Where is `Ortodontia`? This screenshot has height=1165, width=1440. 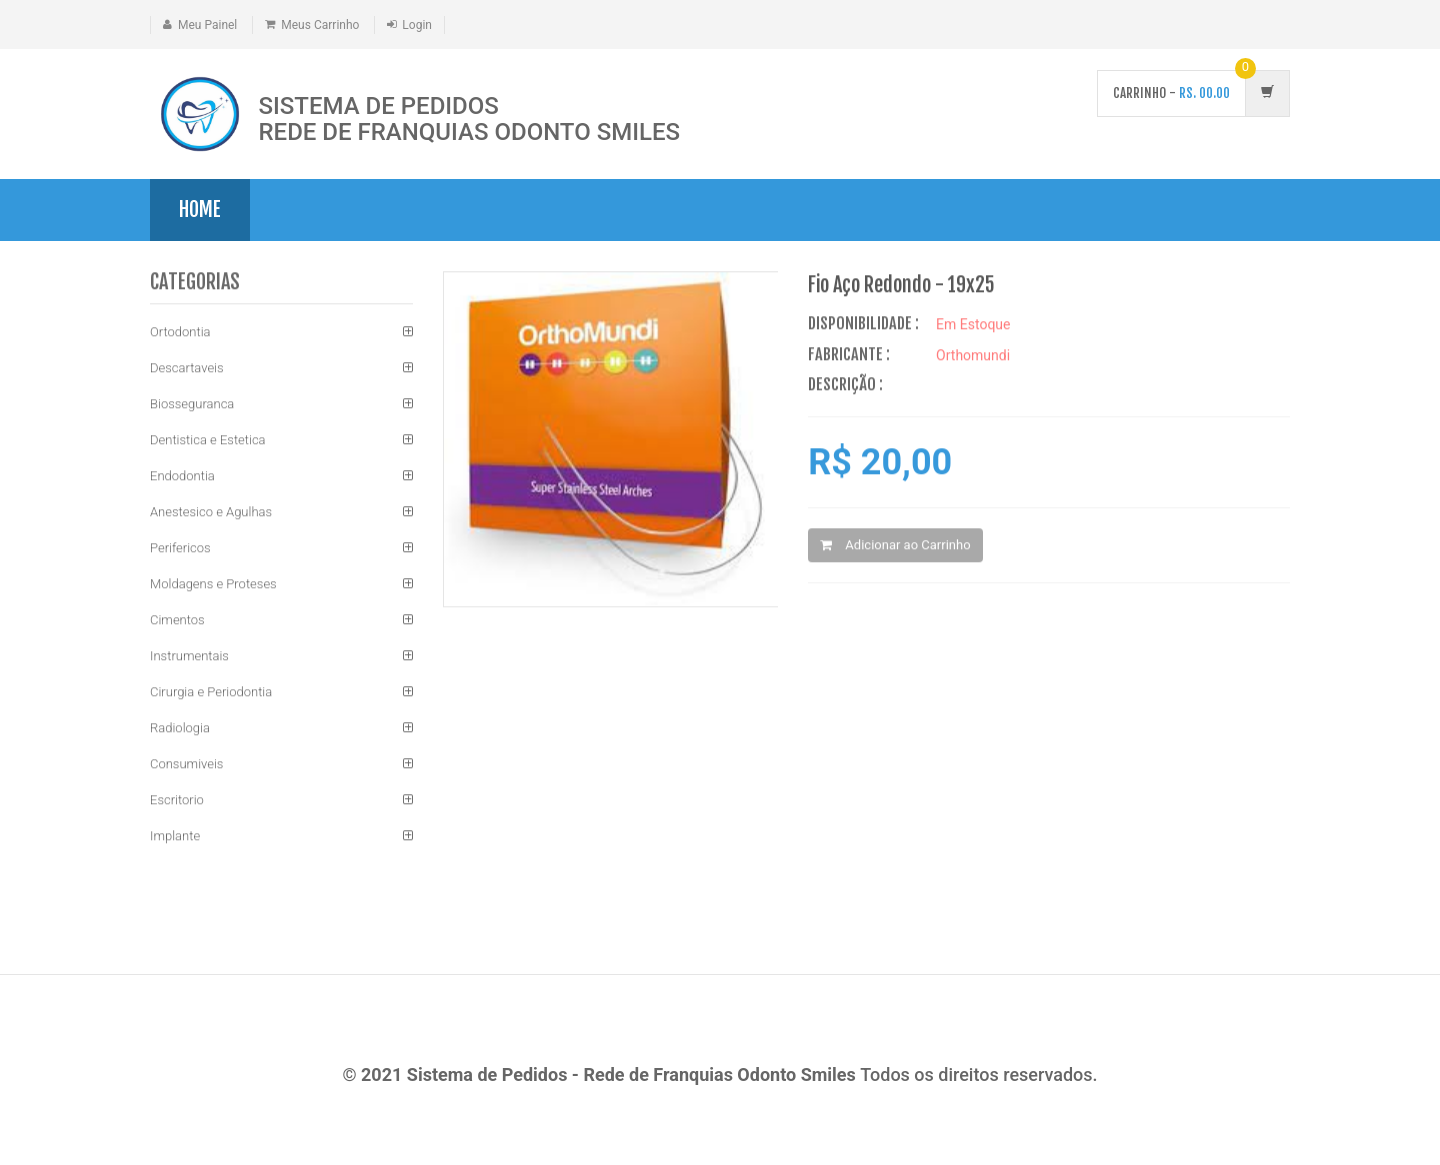 Ortodontia is located at coordinates (180, 332).